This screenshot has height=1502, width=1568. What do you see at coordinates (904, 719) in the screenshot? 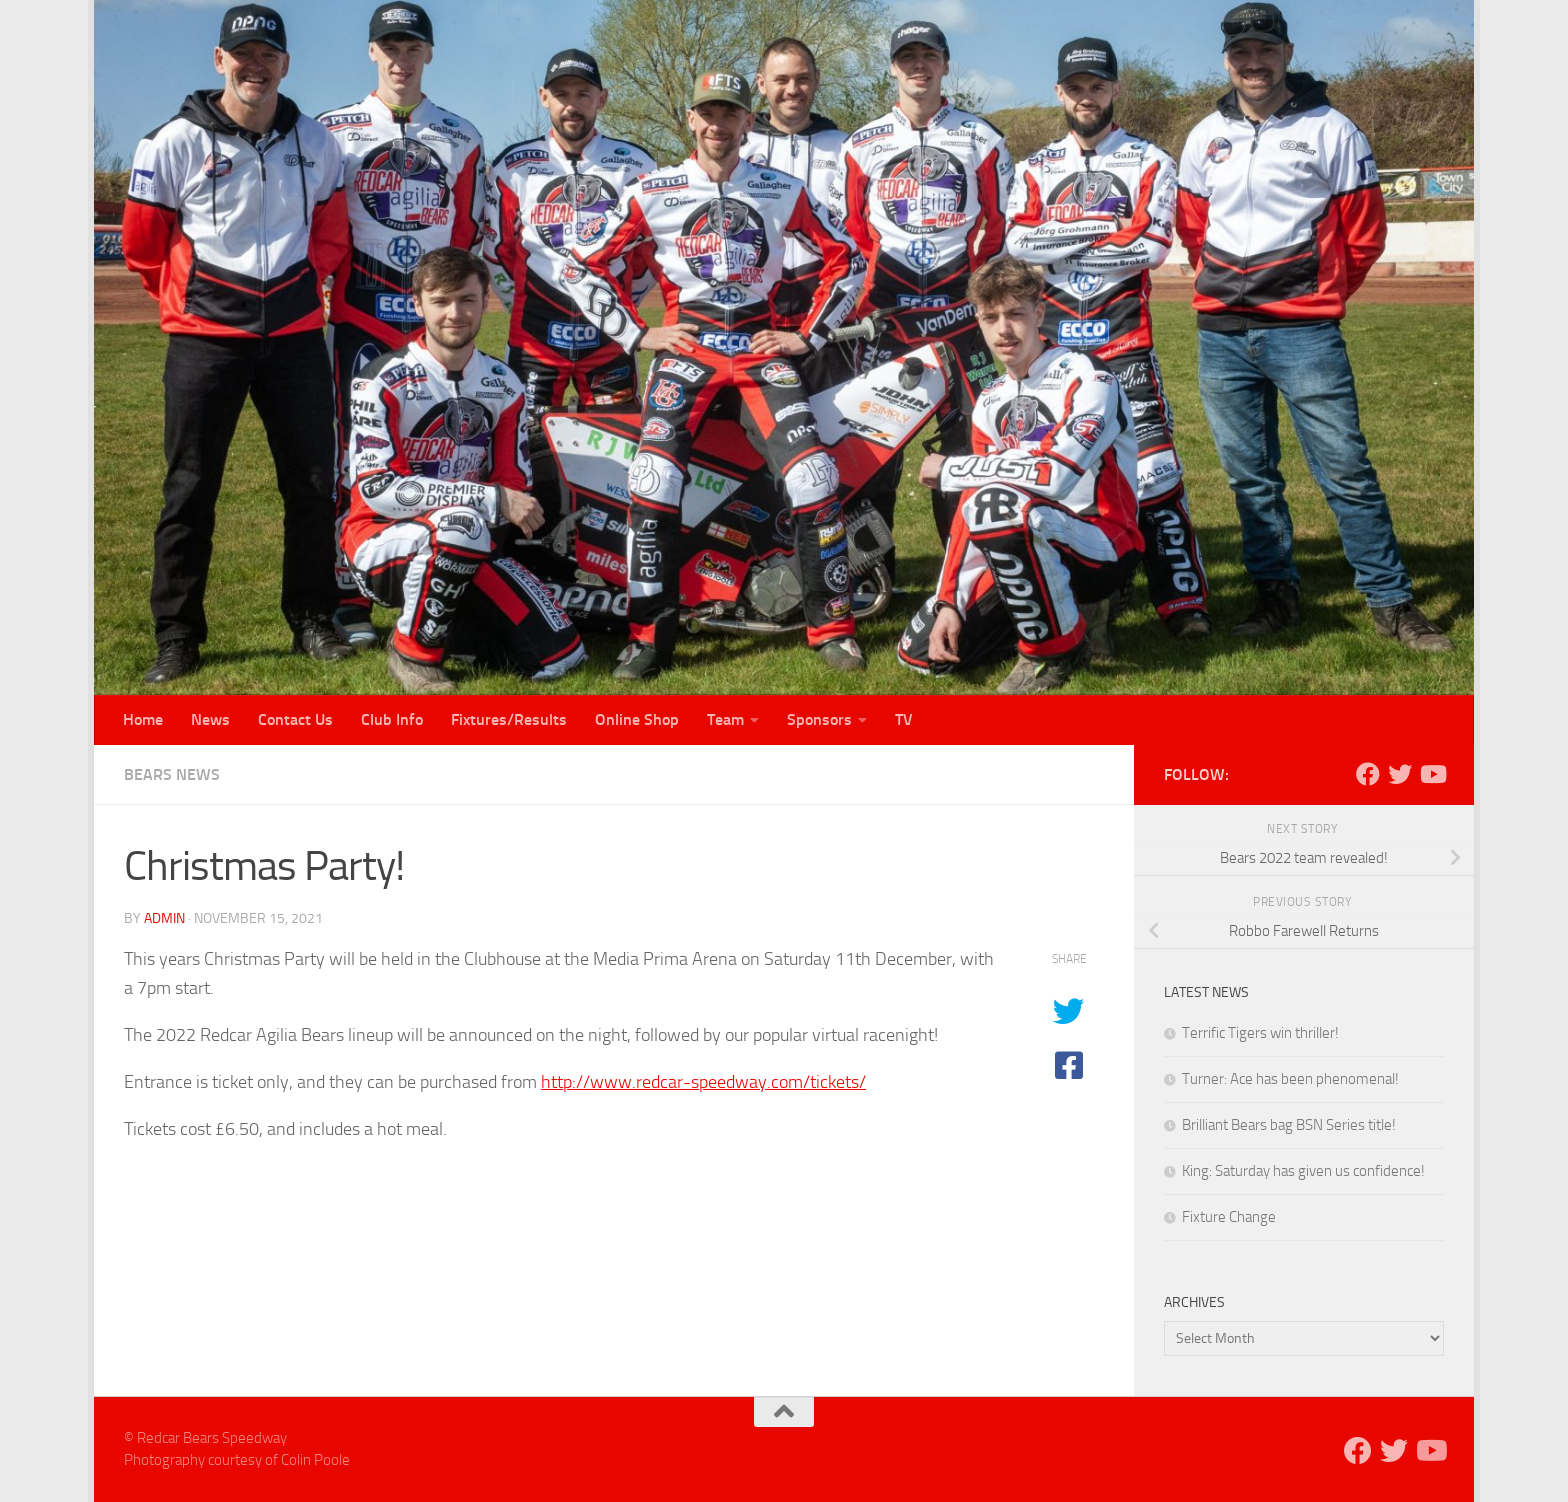
I see `TV` at bounding box center [904, 719].